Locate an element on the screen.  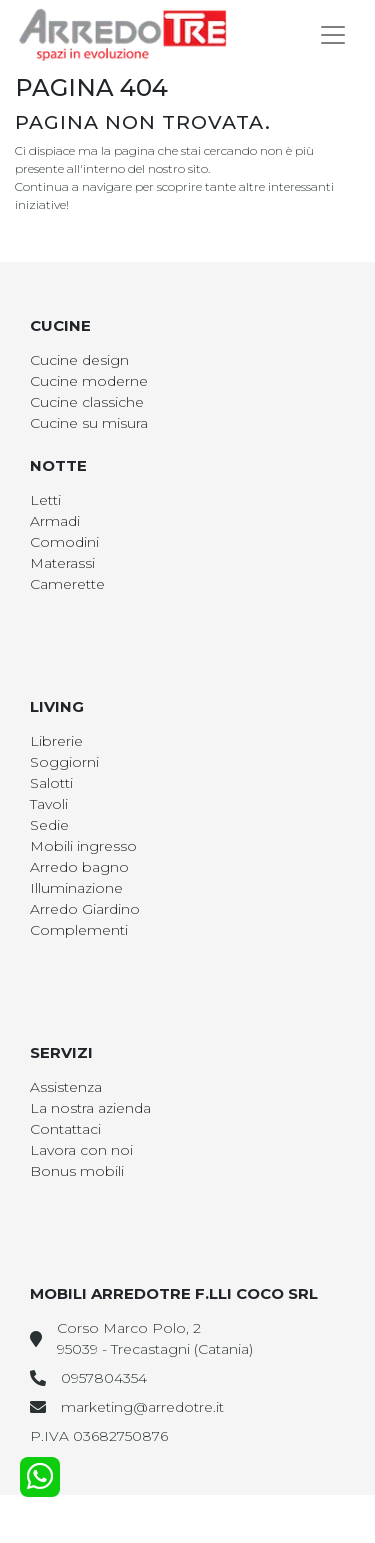
Cucine classiche is located at coordinates (87, 402).